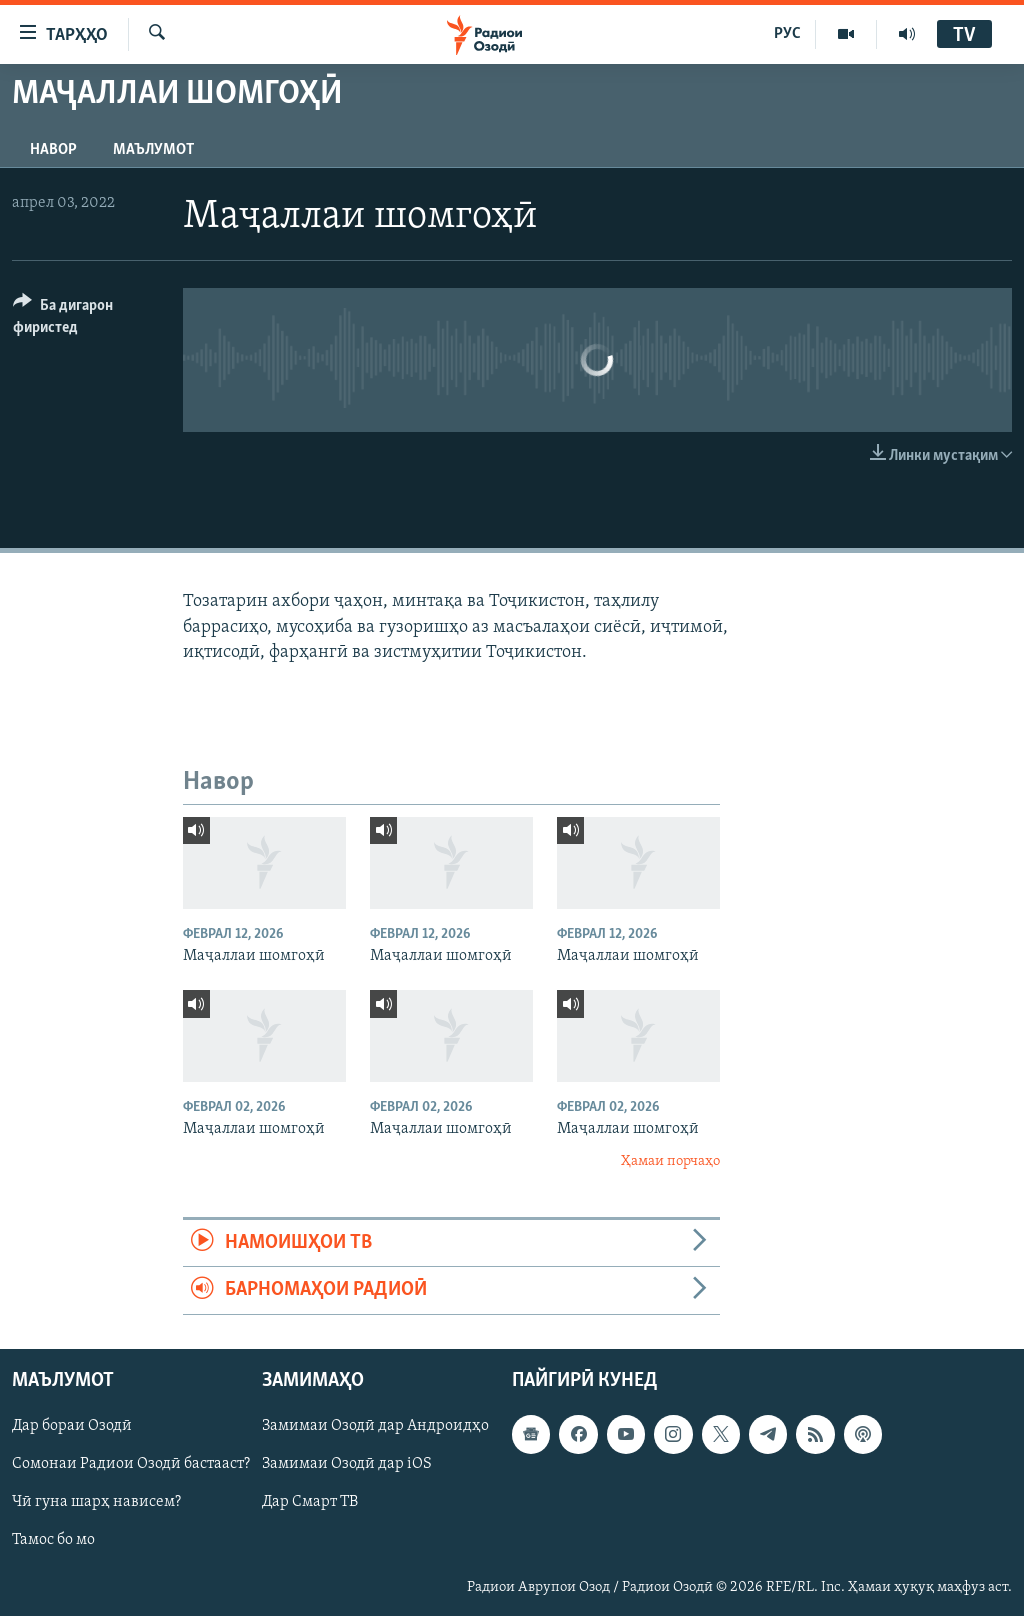 This screenshot has height=1616, width=1024. What do you see at coordinates (72, 1426) in the screenshot?
I see `Дар бораи Озодӣ` at bounding box center [72, 1426].